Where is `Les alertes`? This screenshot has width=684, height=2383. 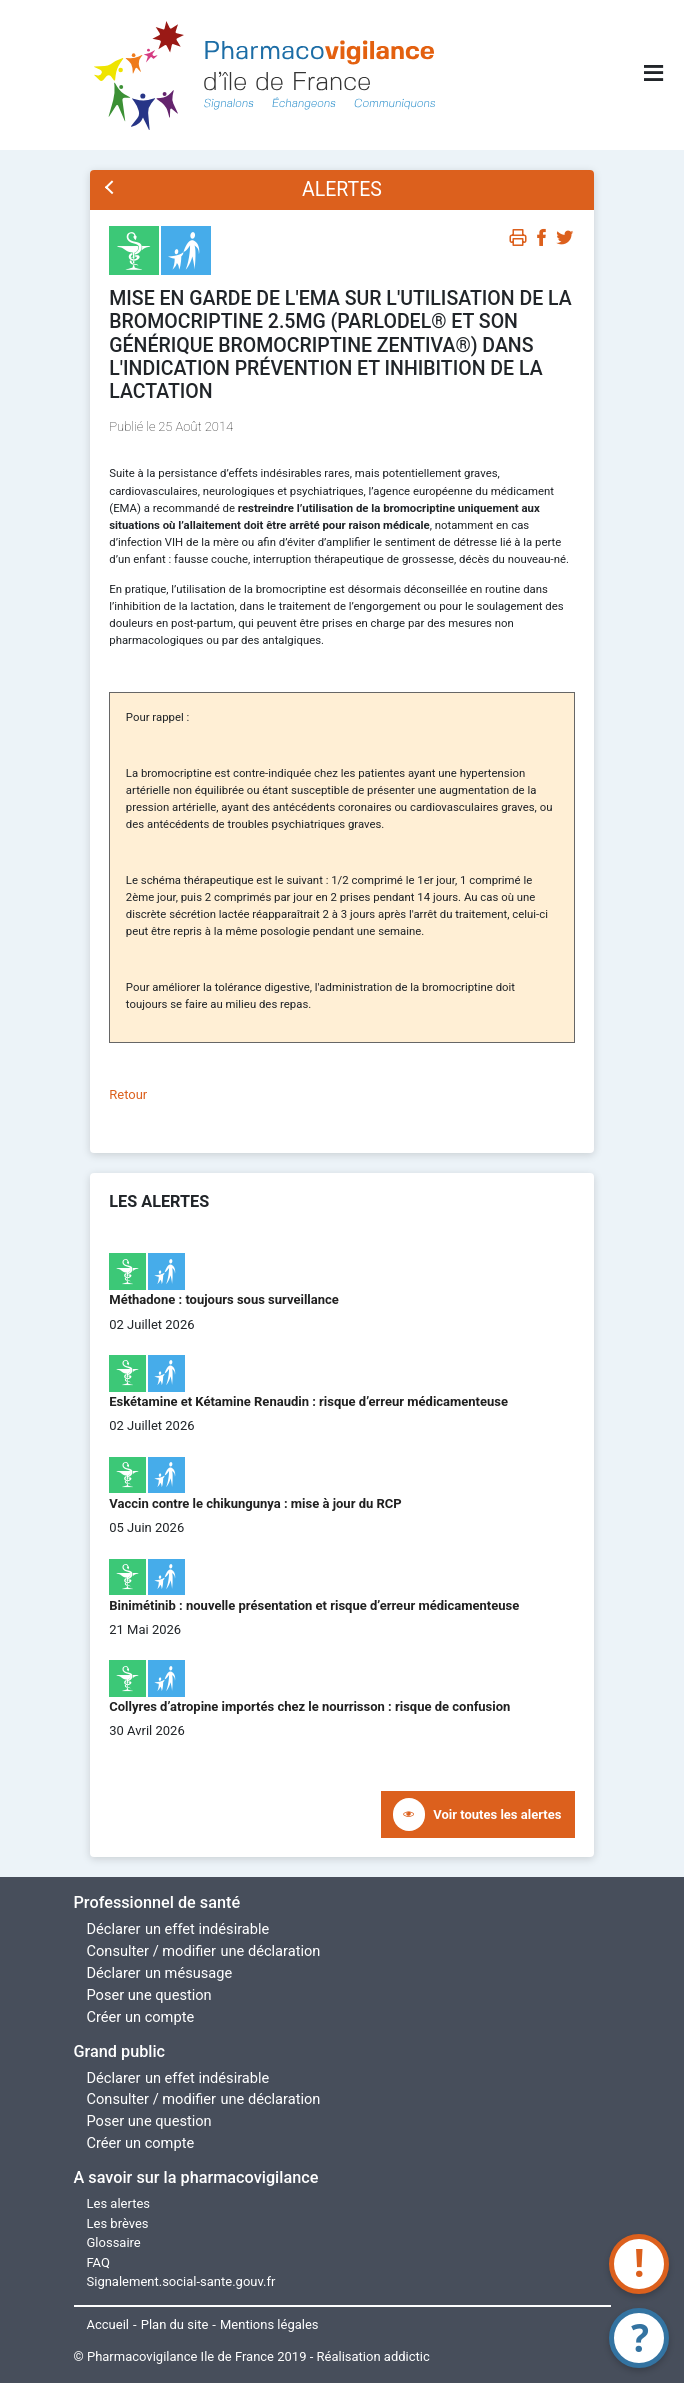 Les alertes is located at coordinates (119, 2203).